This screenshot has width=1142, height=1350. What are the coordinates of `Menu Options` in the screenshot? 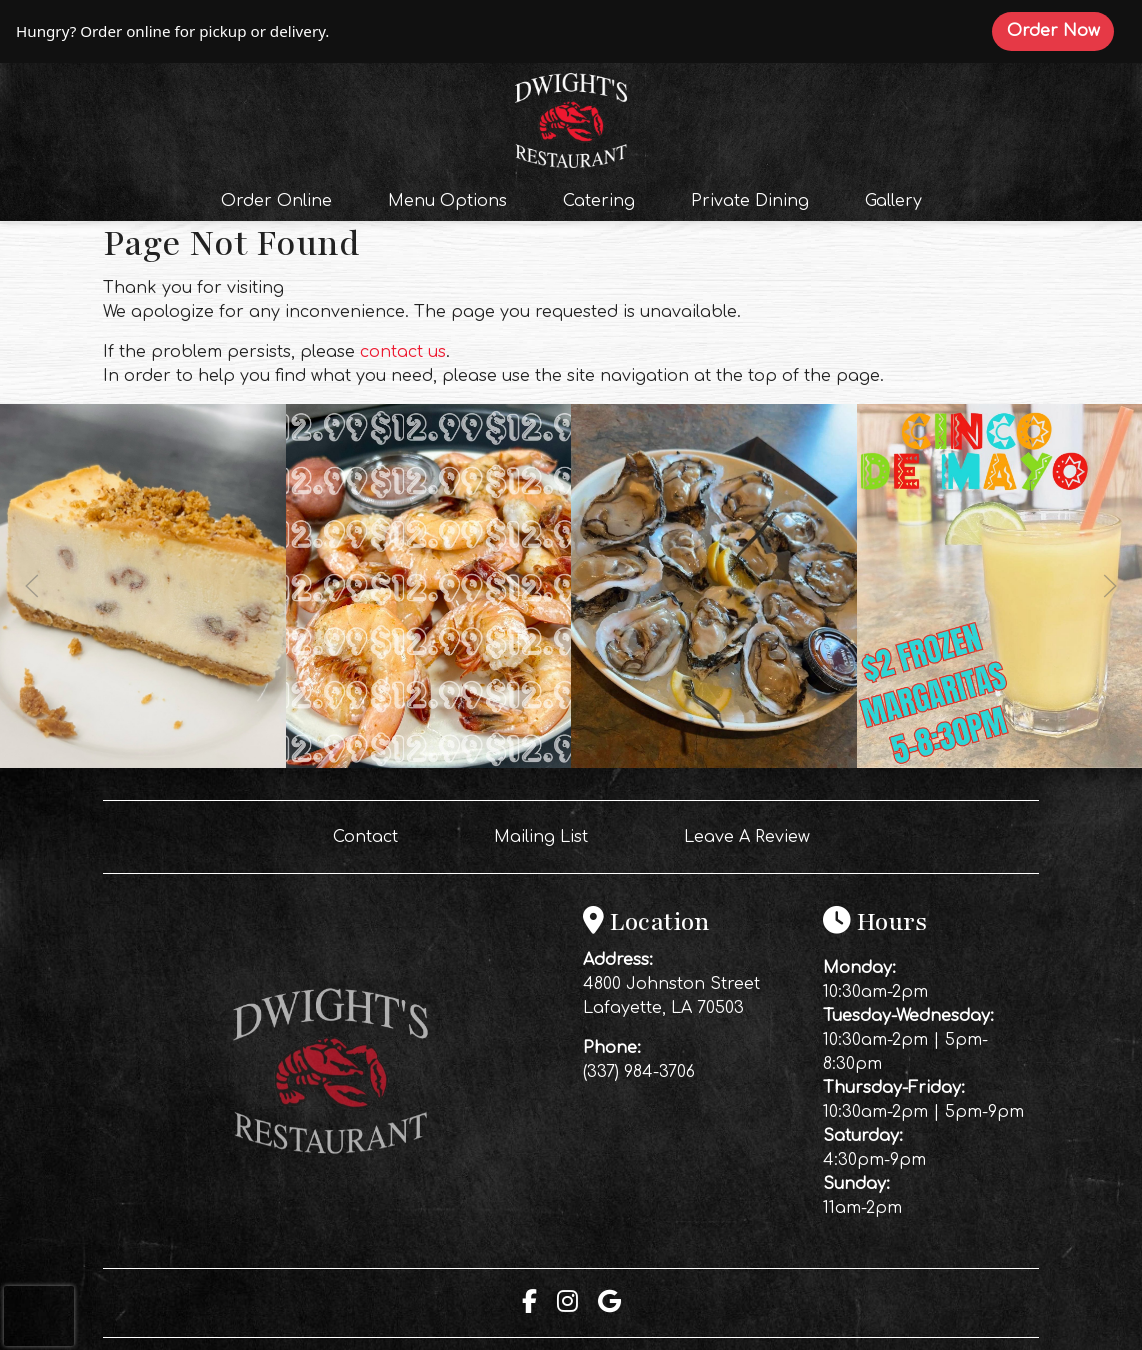 It's located at (447, 201).